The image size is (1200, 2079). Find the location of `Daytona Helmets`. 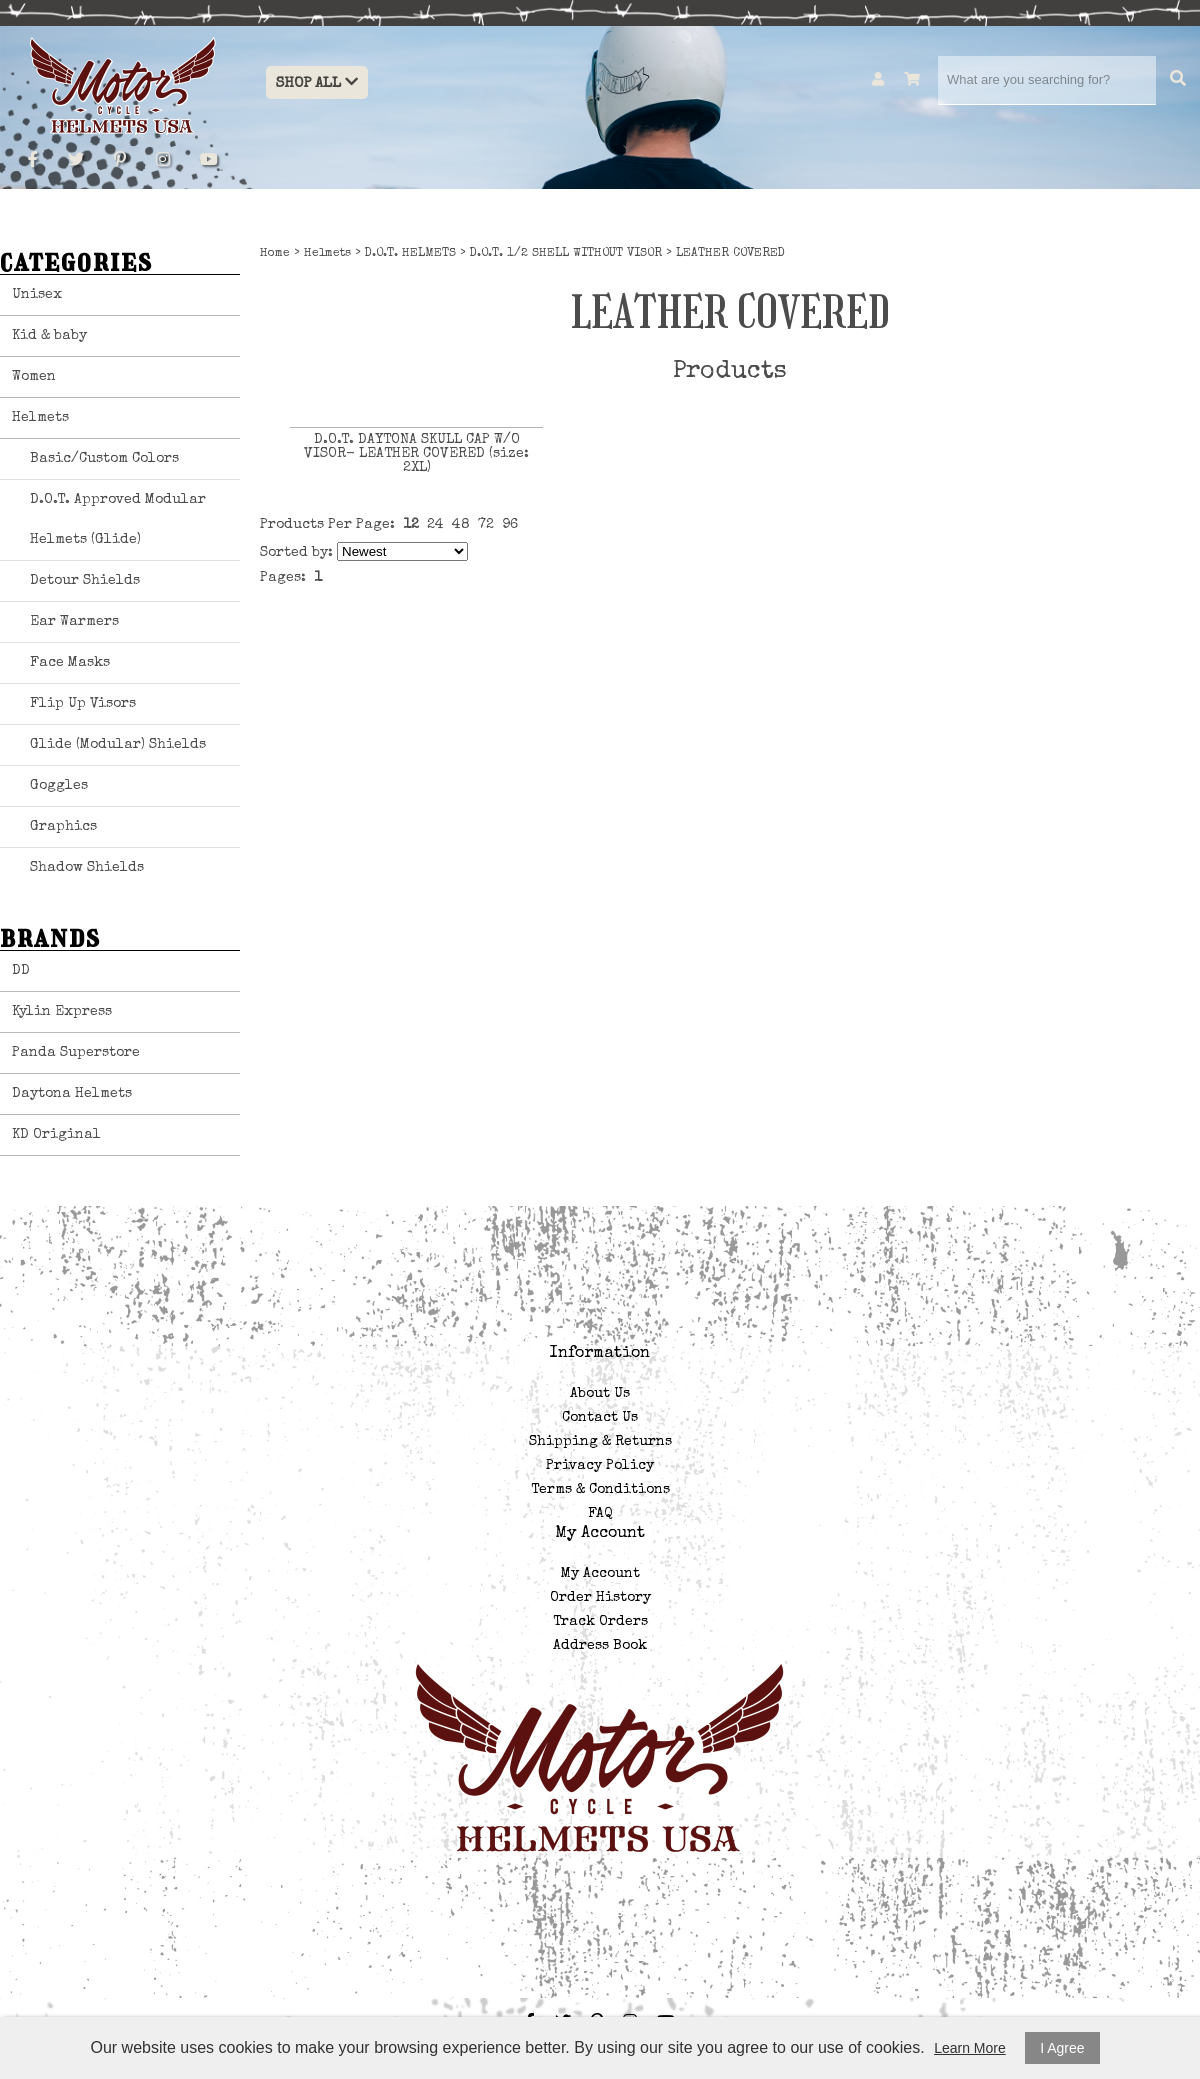

Daytona Helmets is located at coordinates (72, 1094).